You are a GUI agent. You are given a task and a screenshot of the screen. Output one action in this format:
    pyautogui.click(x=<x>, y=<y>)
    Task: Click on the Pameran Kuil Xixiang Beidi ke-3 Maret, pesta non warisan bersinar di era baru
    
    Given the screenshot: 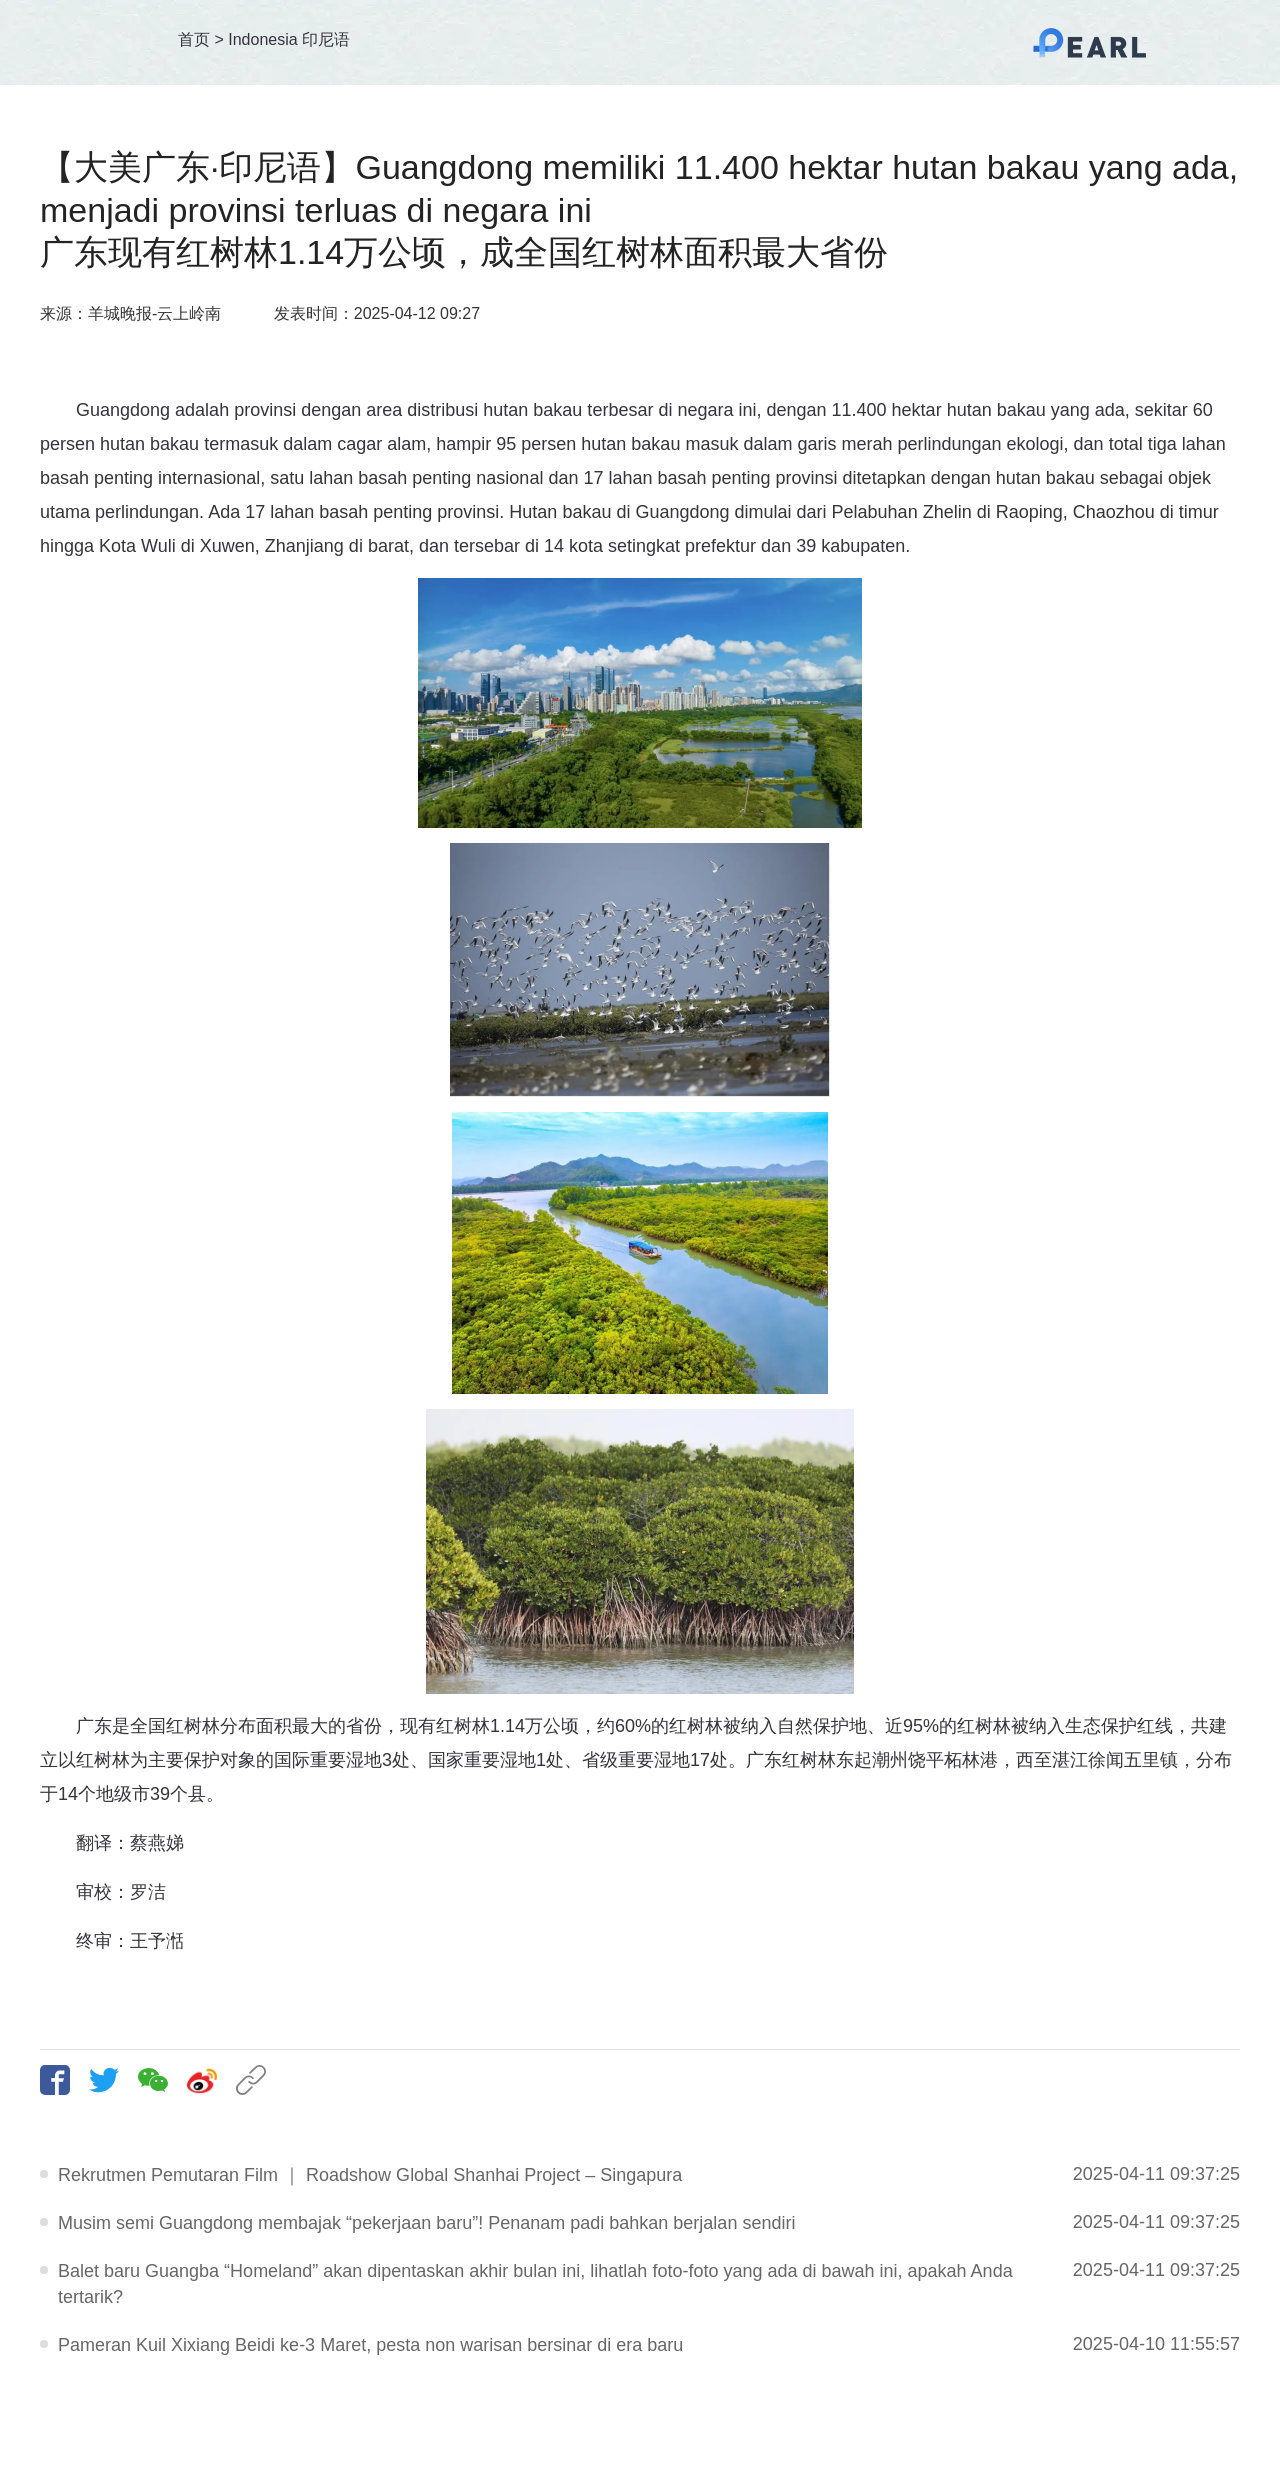 What is the action you would take?
    pyautogui.click(x=370, y=2345)
    